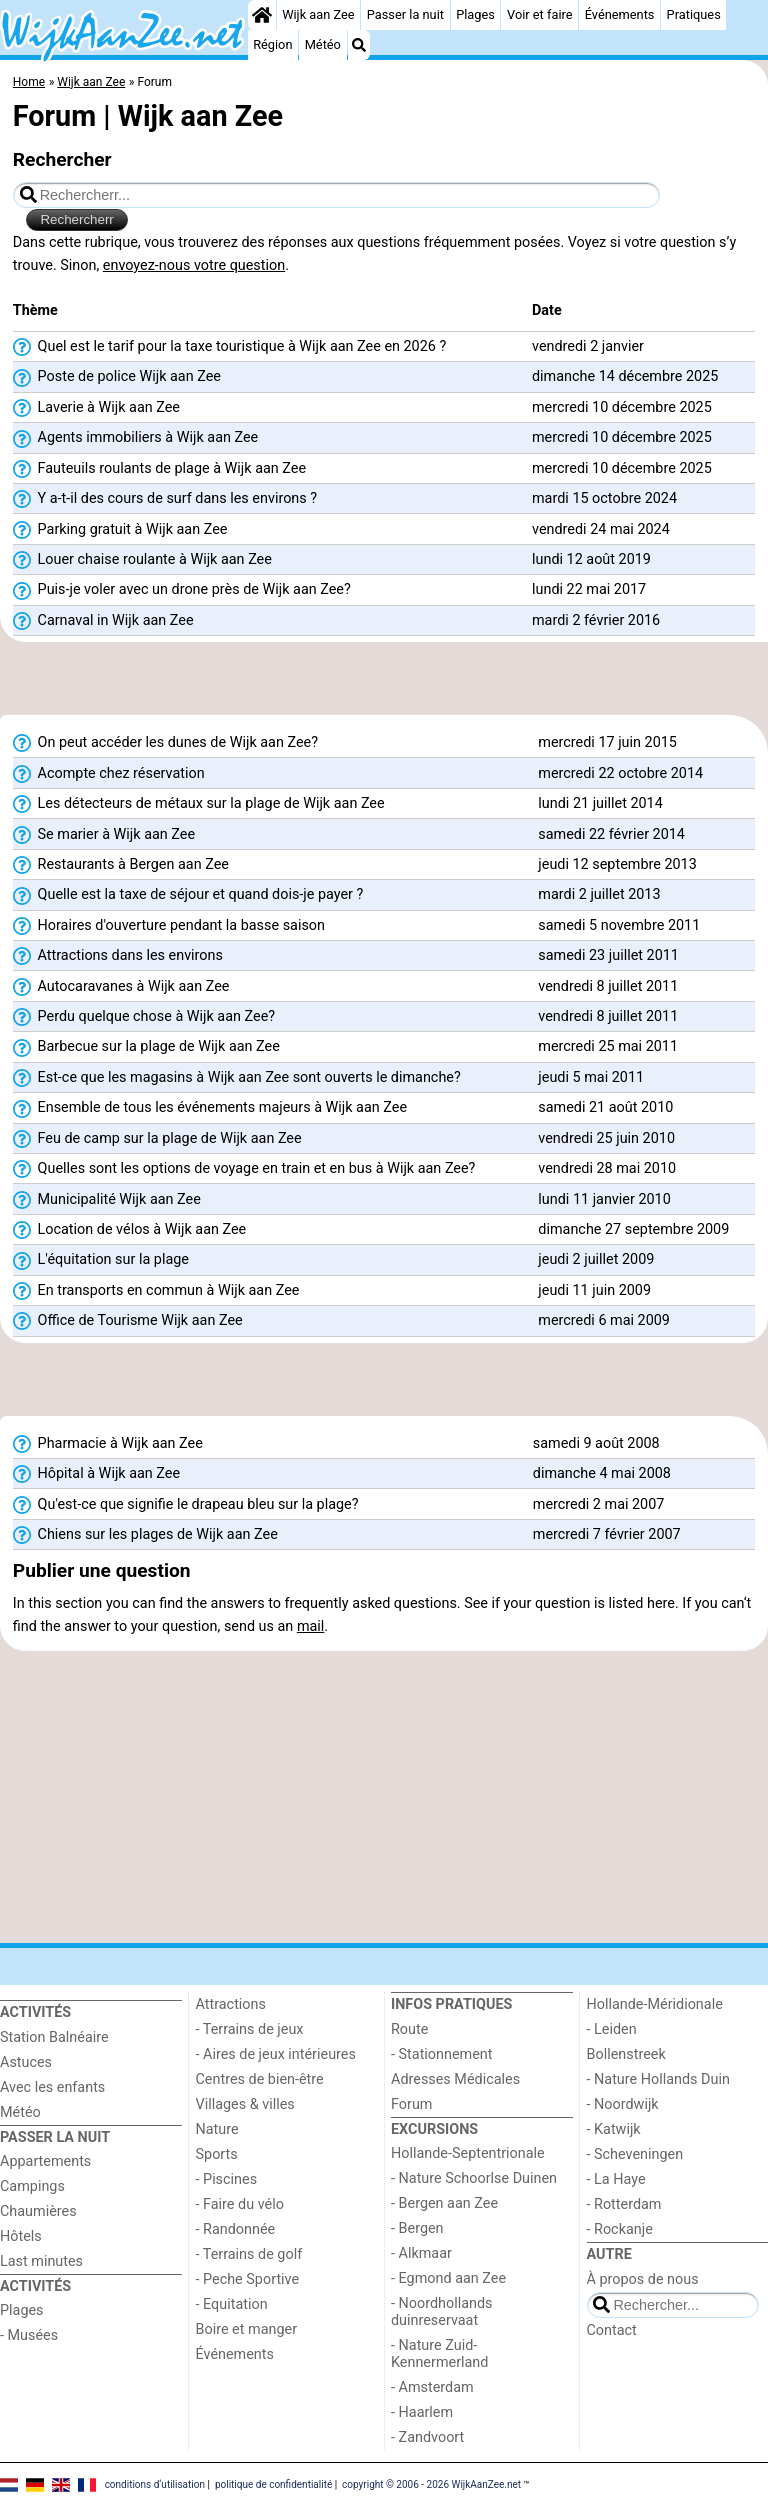  What do you see at coordinates (229, 347) in the screenshot?
I see `Quel est le tarif pour la taxe touristique à Wijk aan Zee en 2026 ?` at bounding box center [229, 347].